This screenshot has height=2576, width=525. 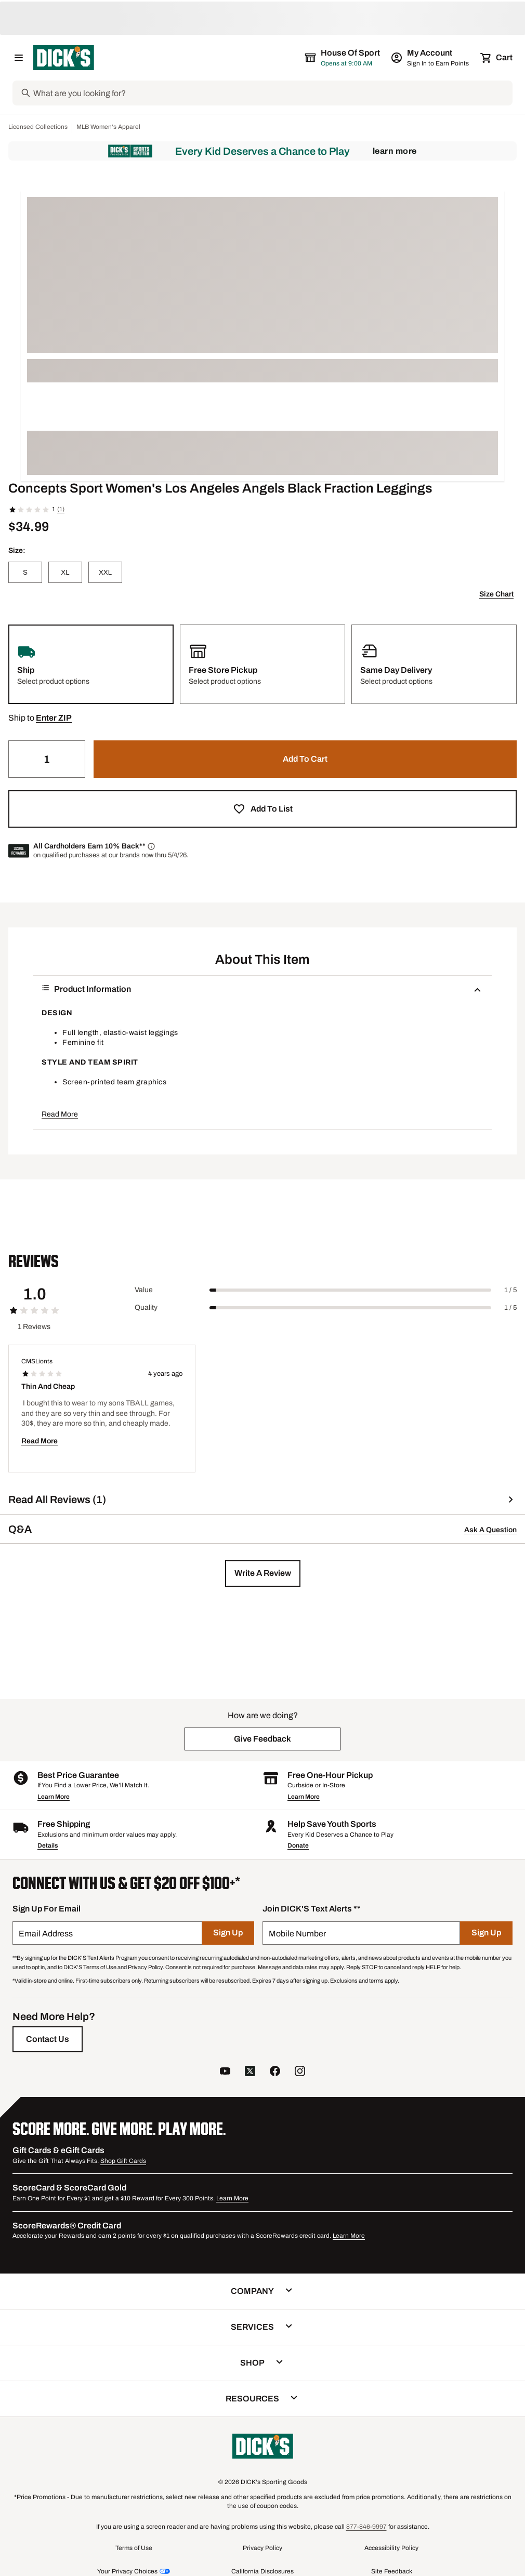 What do you see at coordinates (47, 1845) in the screenshot?
I see `Details` at bounding box center [47, 1845].